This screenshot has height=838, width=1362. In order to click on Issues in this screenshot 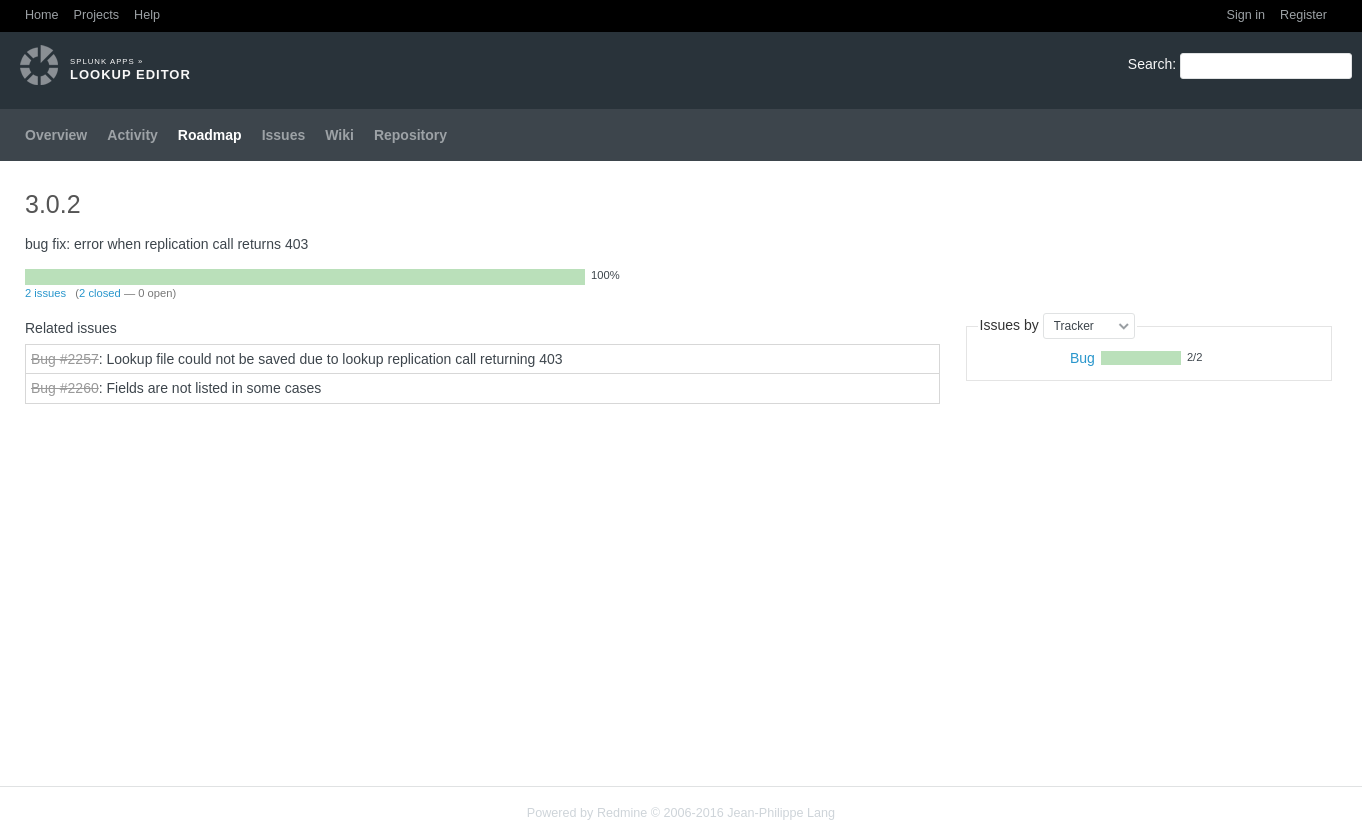, I will do `click(284, 135)`.